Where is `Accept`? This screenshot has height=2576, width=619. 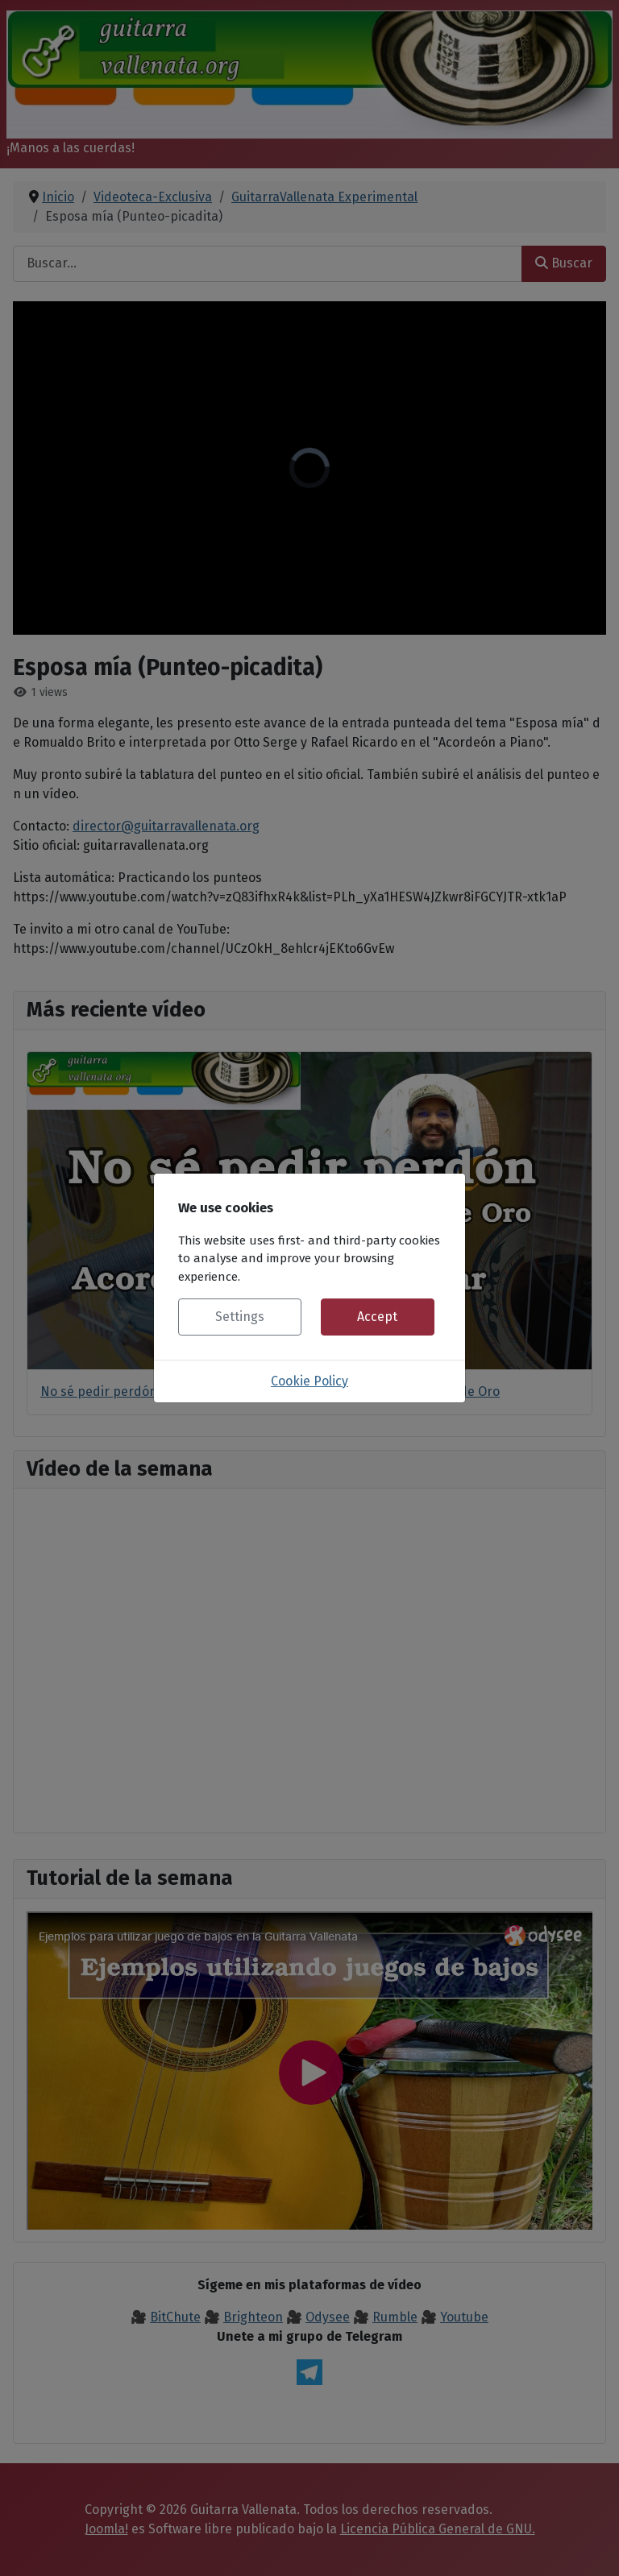 Accept is located at coordinates (377, 1316).